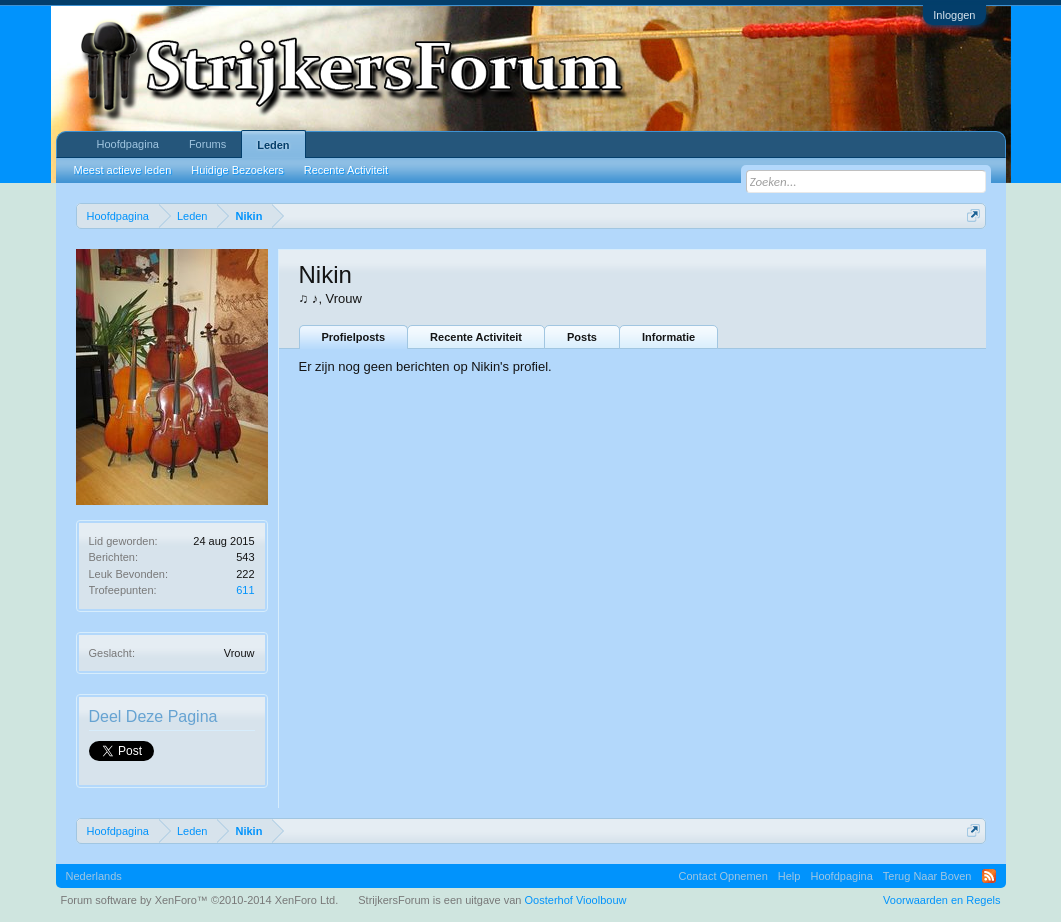  Describe the element at coordinates (723, 876) in the screenshot. I see `Contact Opnemen` at that location.